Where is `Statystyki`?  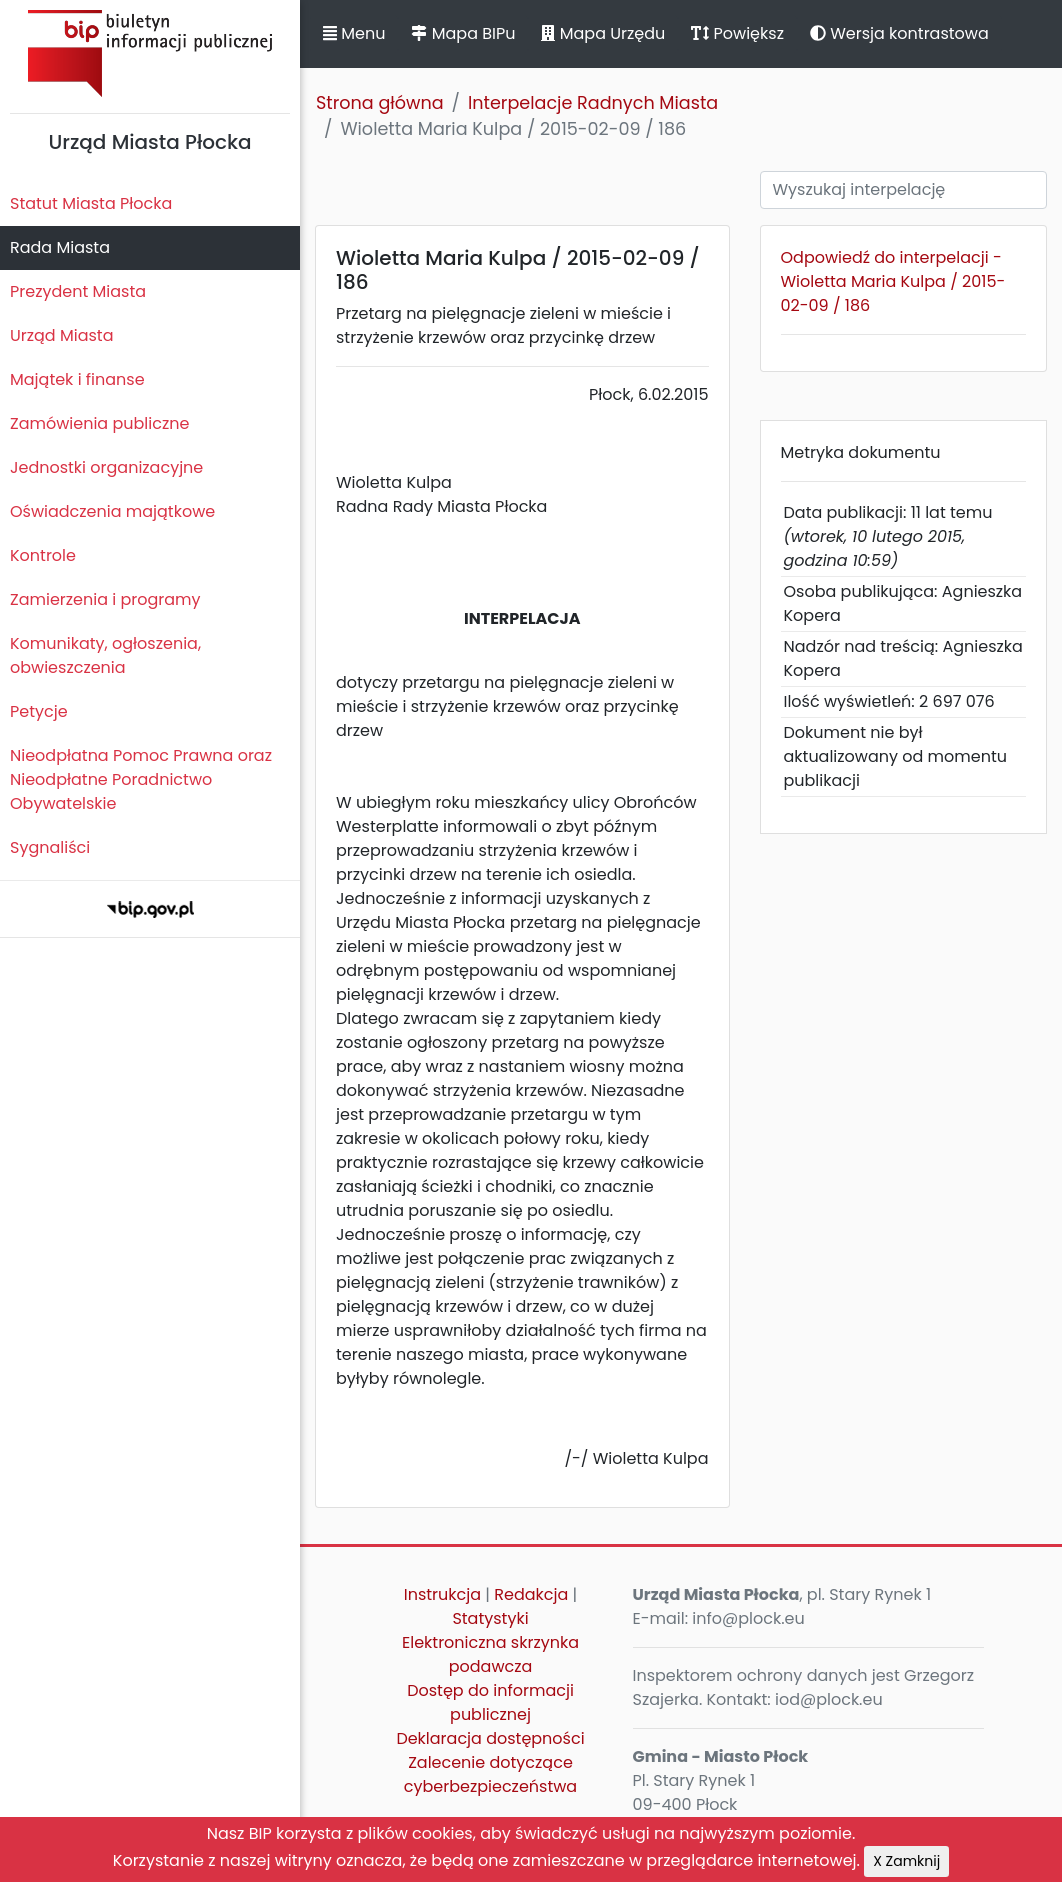 Statystyki is located at coordinates (490, 1618).